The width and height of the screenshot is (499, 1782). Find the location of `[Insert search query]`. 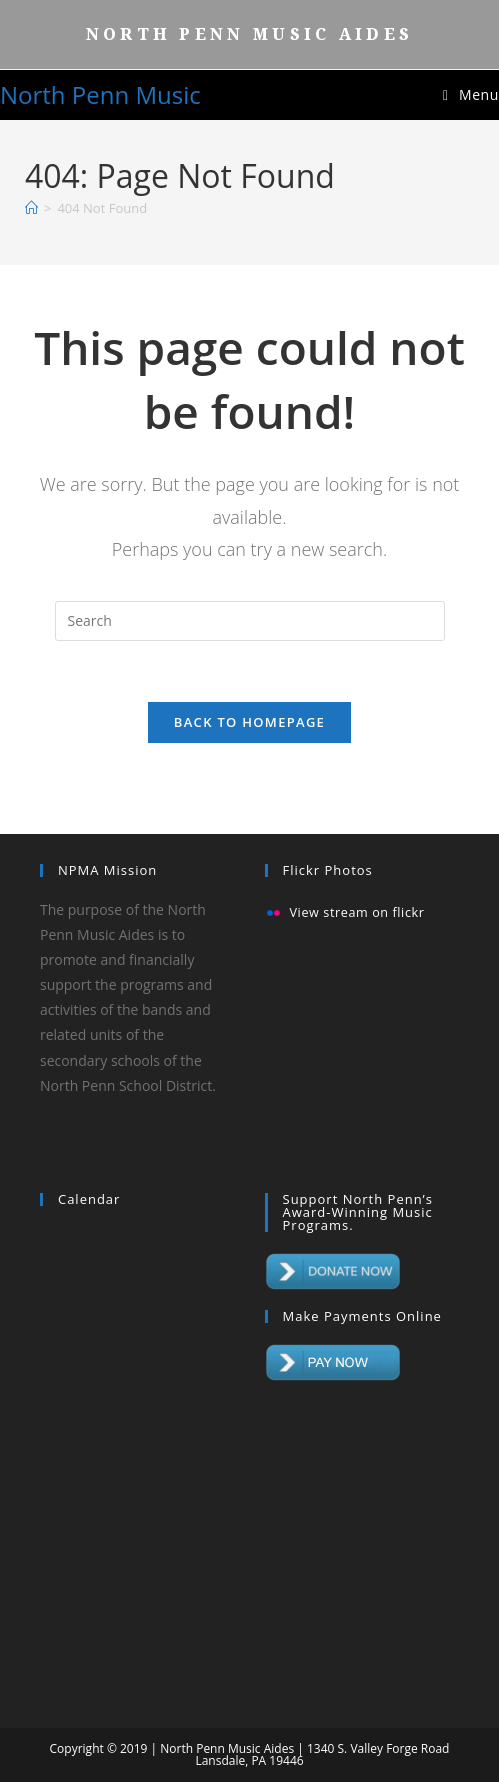

[Insert search query] is located at coordinates (250, 621).